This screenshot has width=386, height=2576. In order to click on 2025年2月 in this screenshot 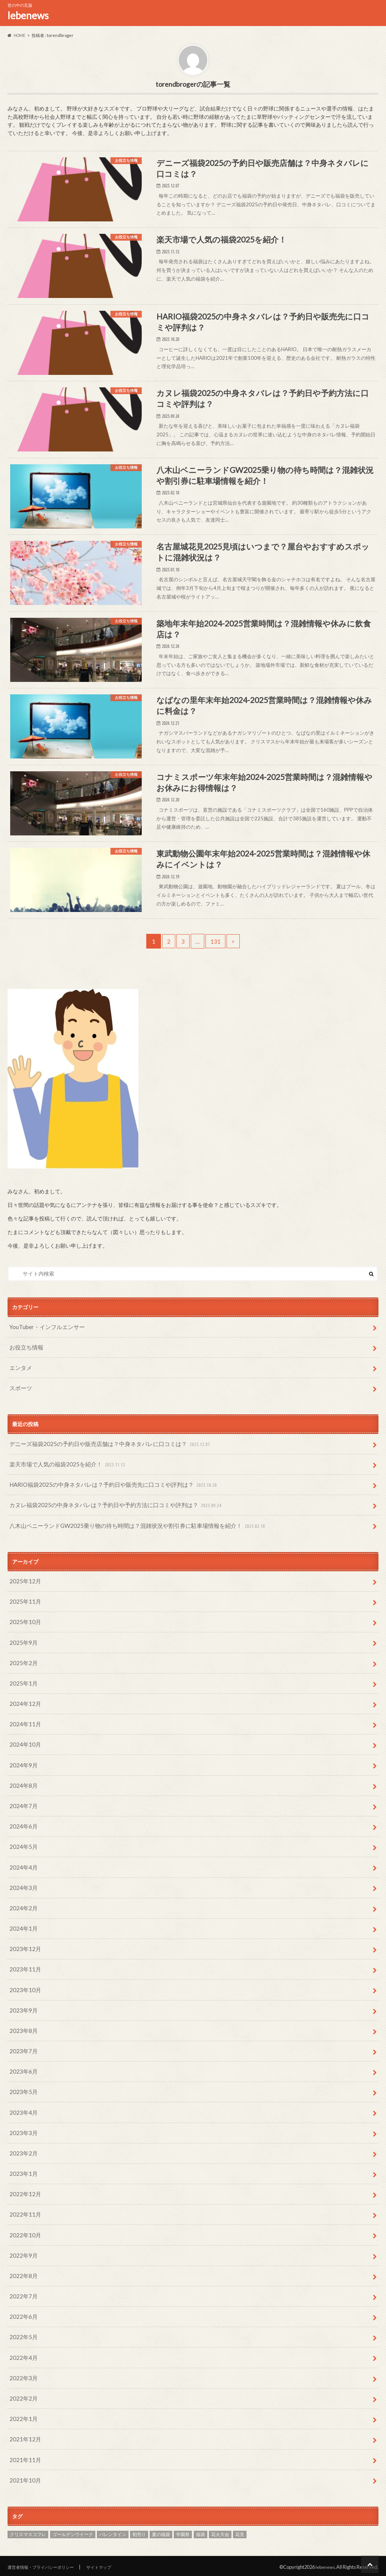, I will do `click(22, 1702)`.